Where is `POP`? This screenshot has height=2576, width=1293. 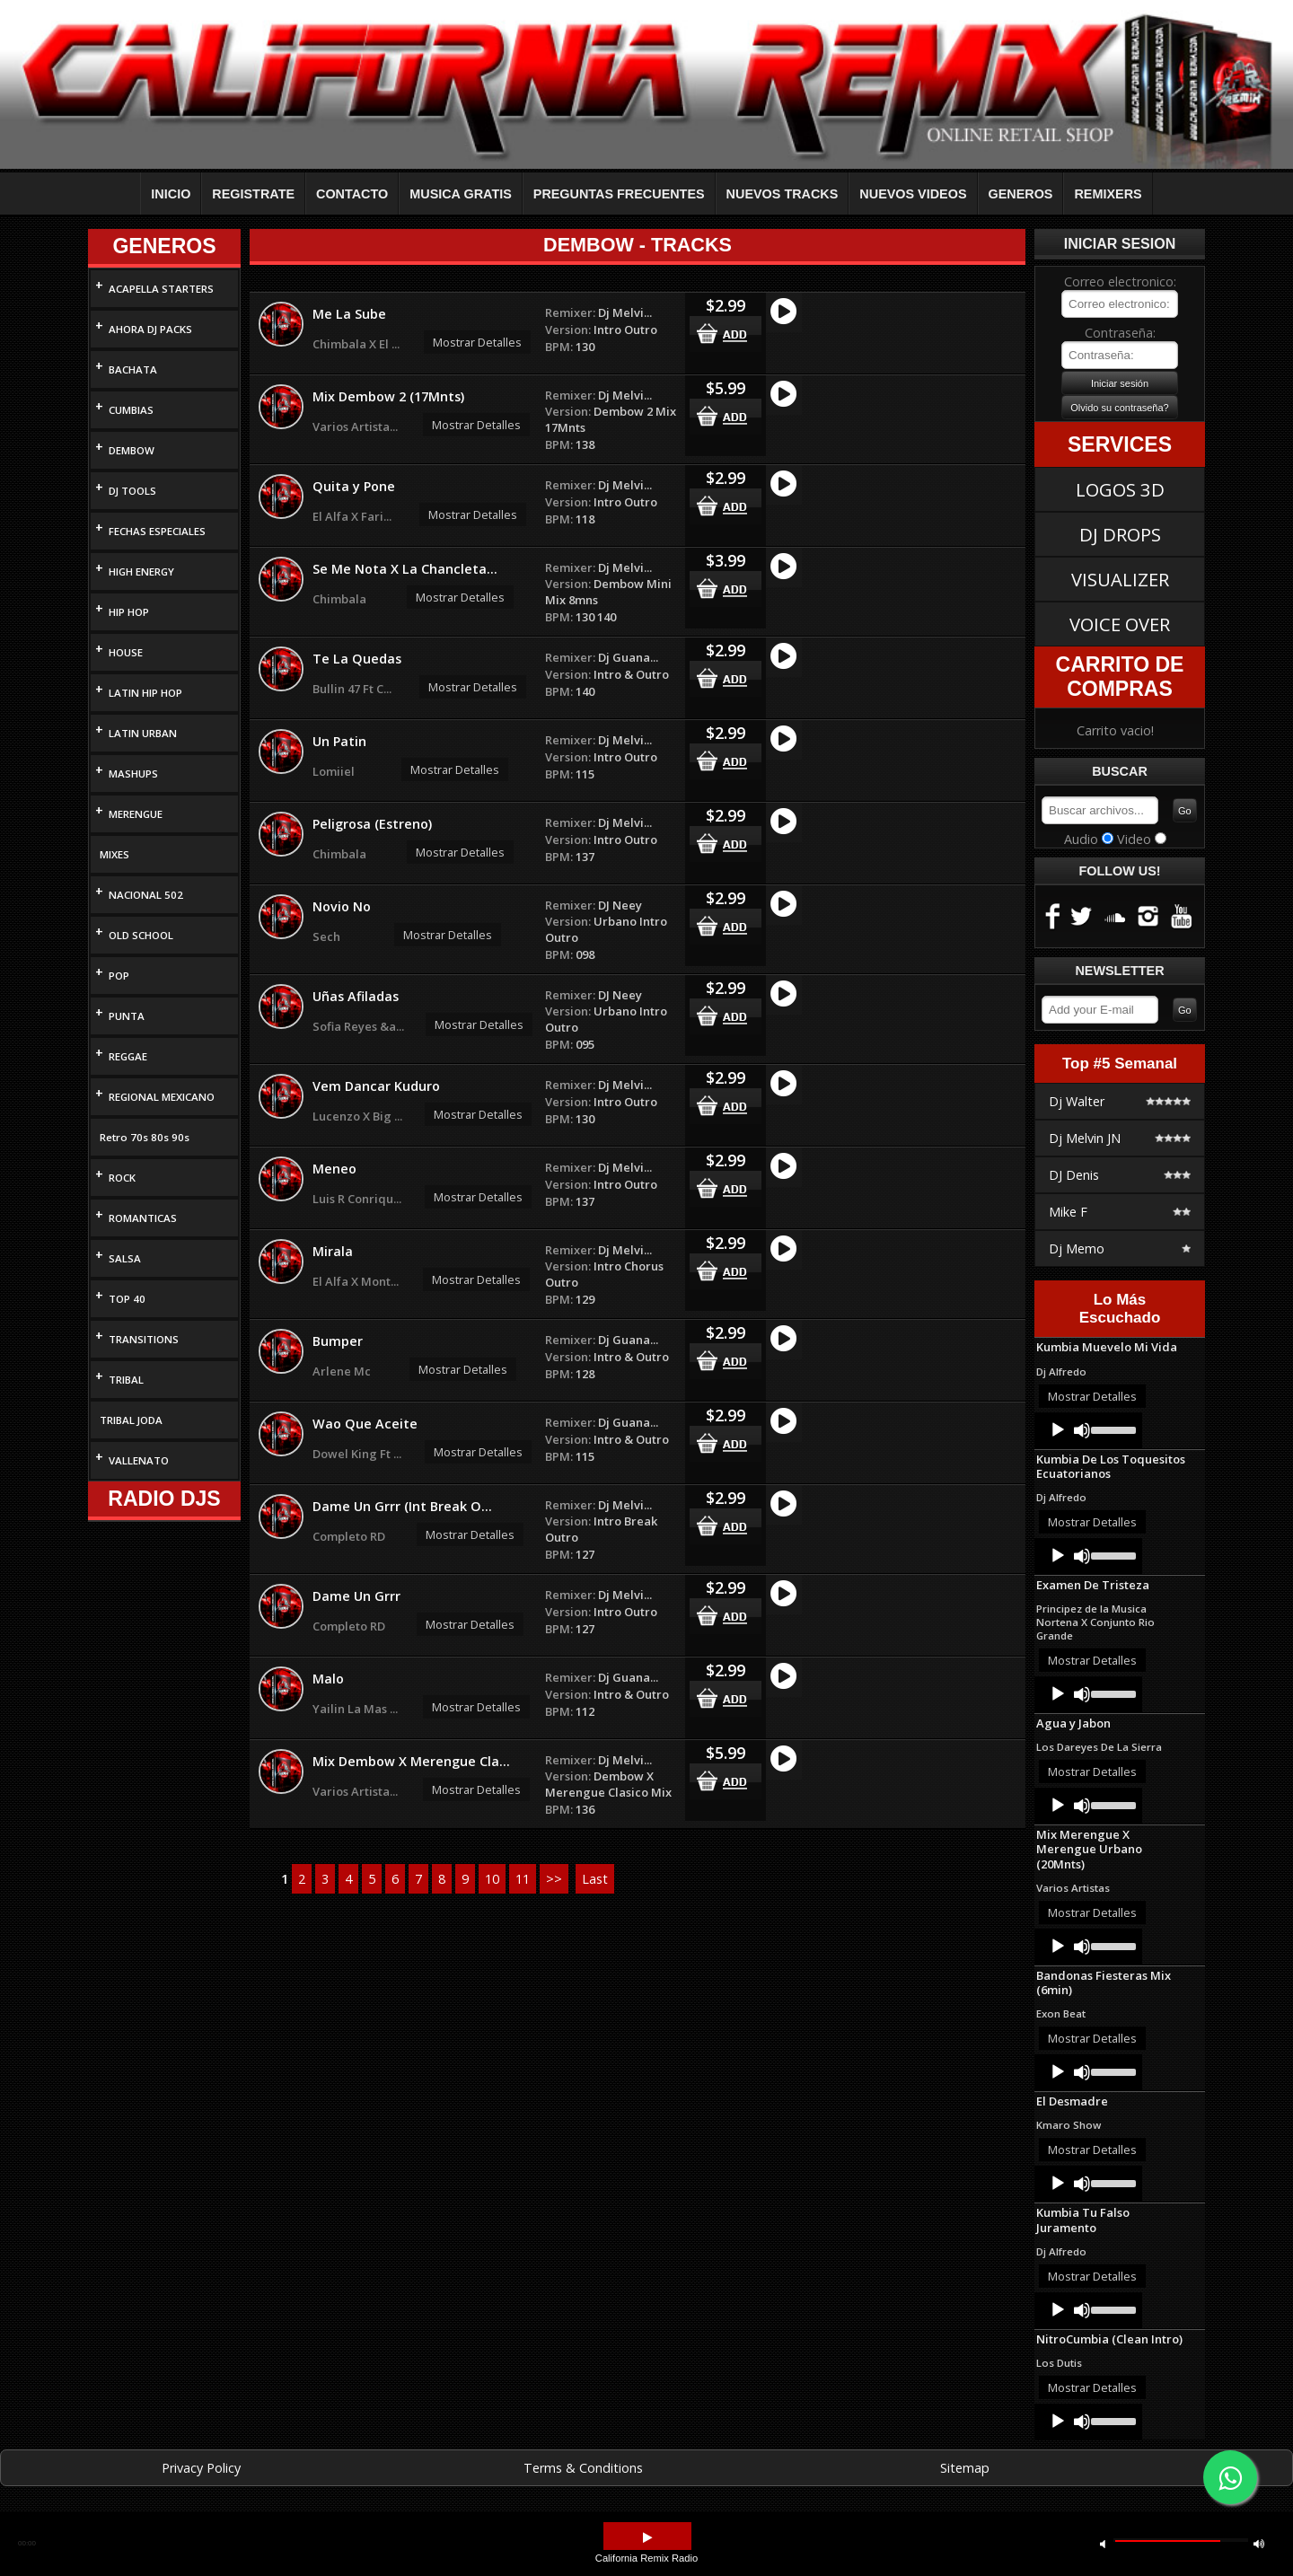 POP is located at coordinates (119, 975).